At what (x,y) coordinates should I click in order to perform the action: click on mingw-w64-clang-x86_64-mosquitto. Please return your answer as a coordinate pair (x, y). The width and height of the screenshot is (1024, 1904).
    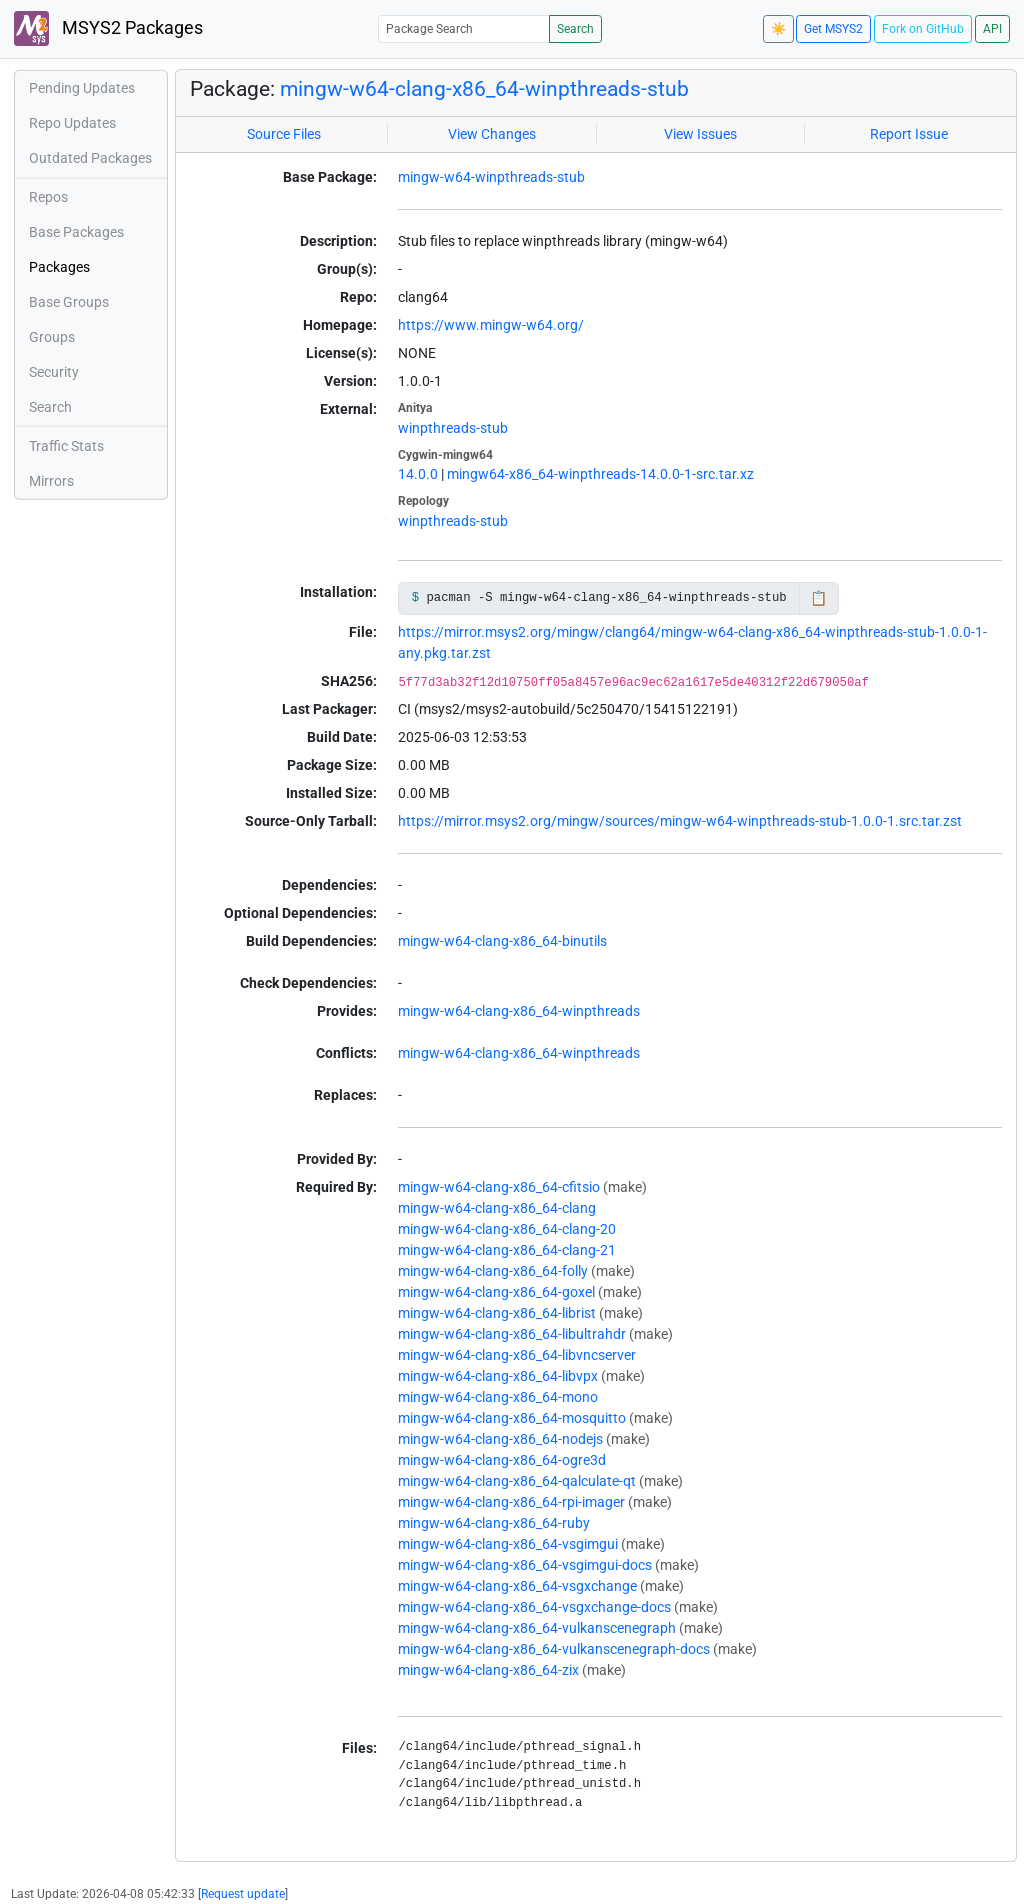
    Looking at the image, I should click on (512, 1418).